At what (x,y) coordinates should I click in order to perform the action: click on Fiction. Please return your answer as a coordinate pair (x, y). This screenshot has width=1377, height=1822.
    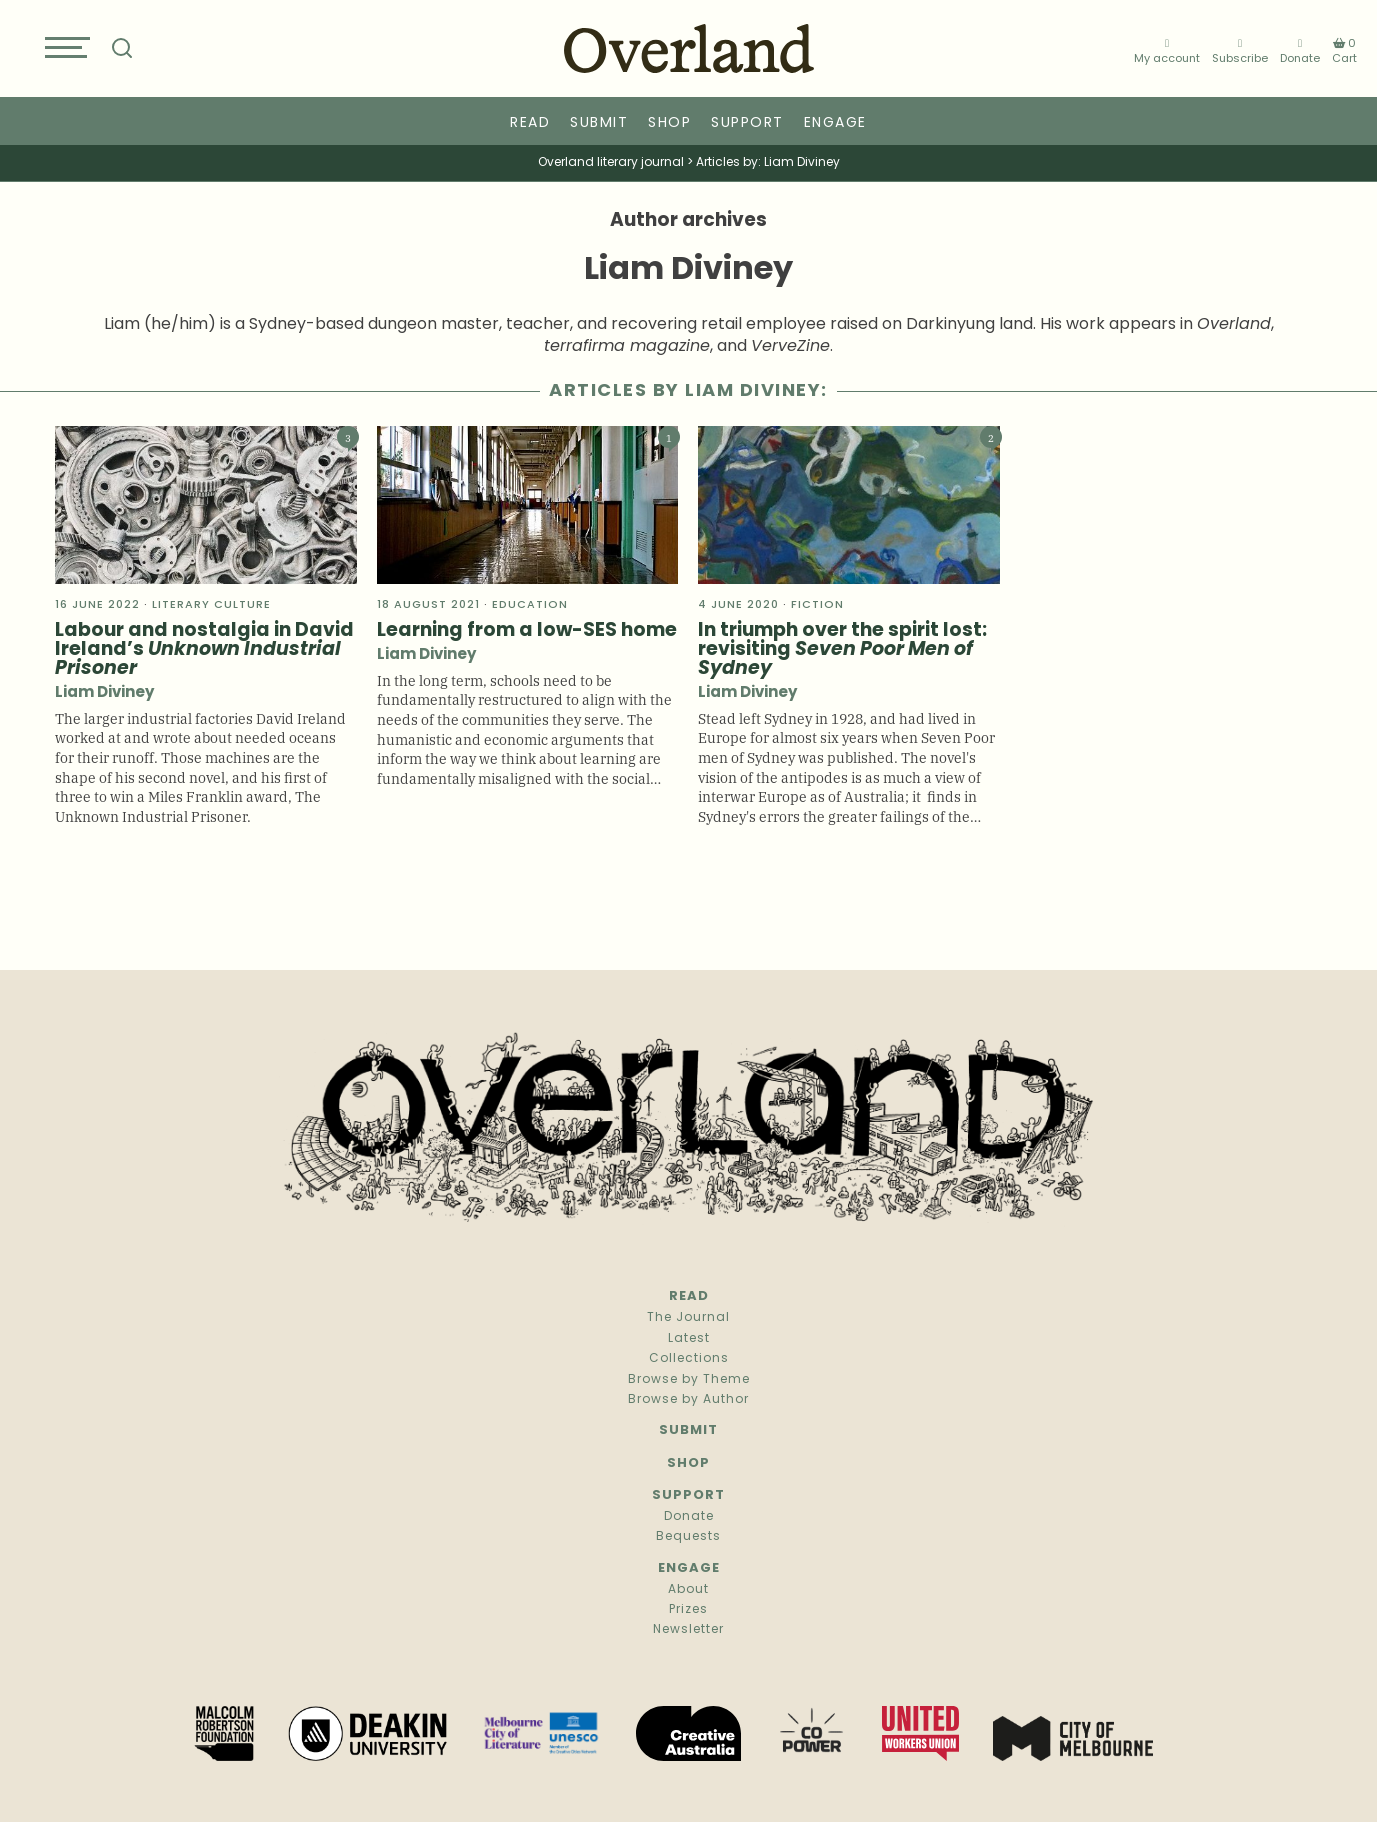
    Looking at the image, I should click on (817, 605).